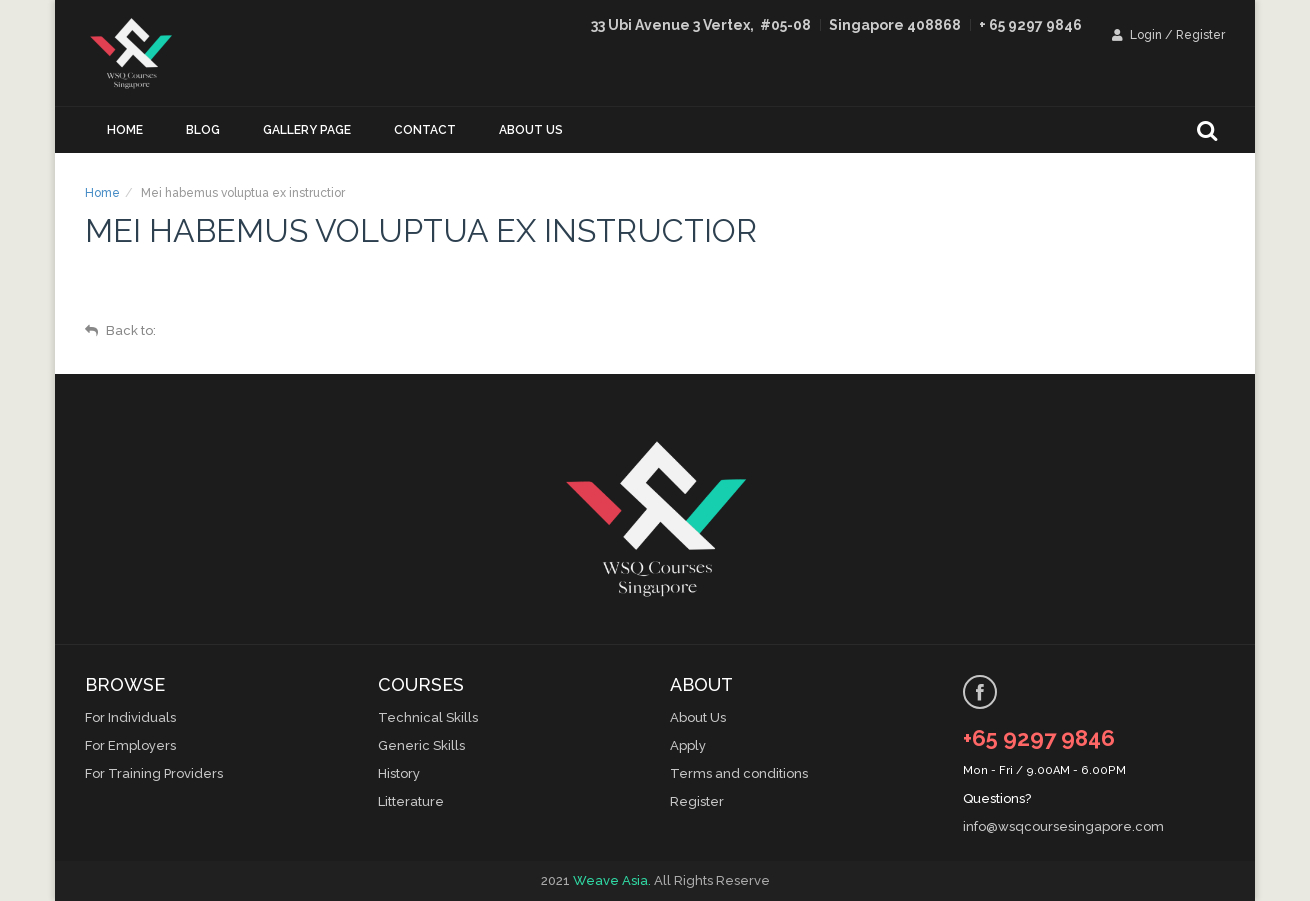  I want to click on About Us, so click(698, 717).